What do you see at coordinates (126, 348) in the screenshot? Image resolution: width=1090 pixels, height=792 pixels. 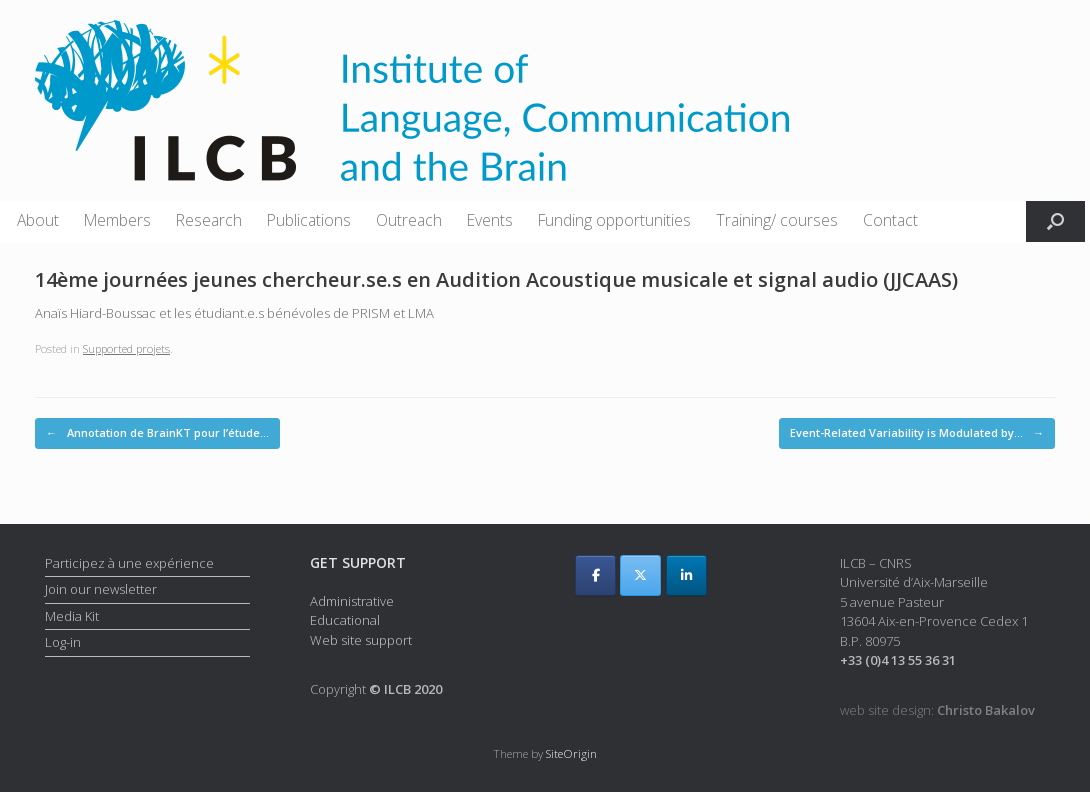 I see `Supported projets` at bounding box center [126, 348].